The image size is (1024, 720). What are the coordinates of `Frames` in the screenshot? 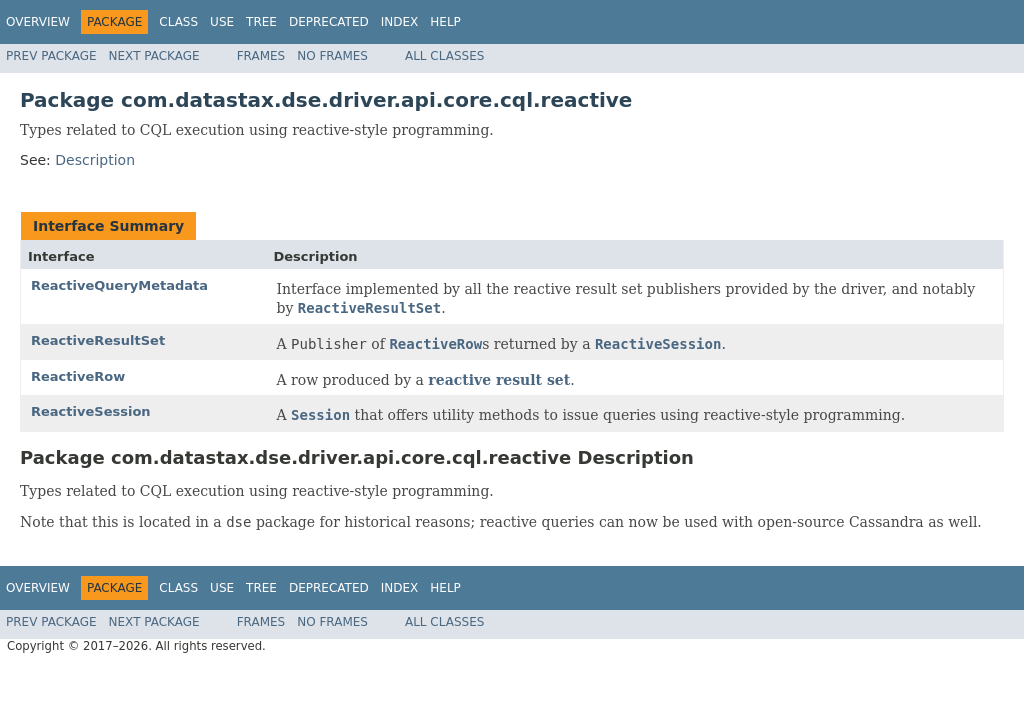 It's located at (261, 56).